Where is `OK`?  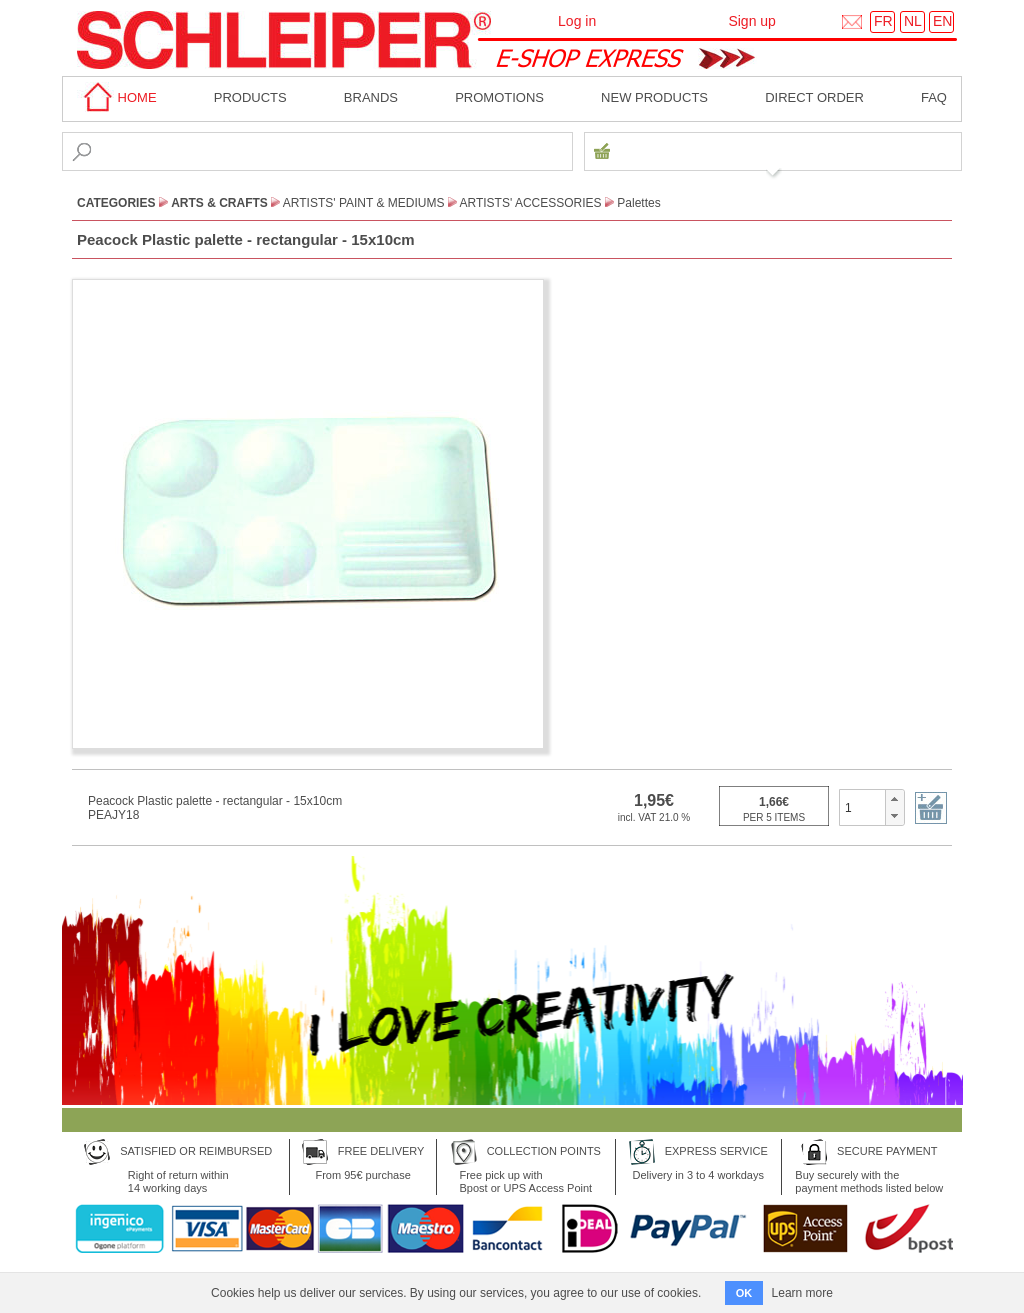 OK is located at coordinates (744, 1293).